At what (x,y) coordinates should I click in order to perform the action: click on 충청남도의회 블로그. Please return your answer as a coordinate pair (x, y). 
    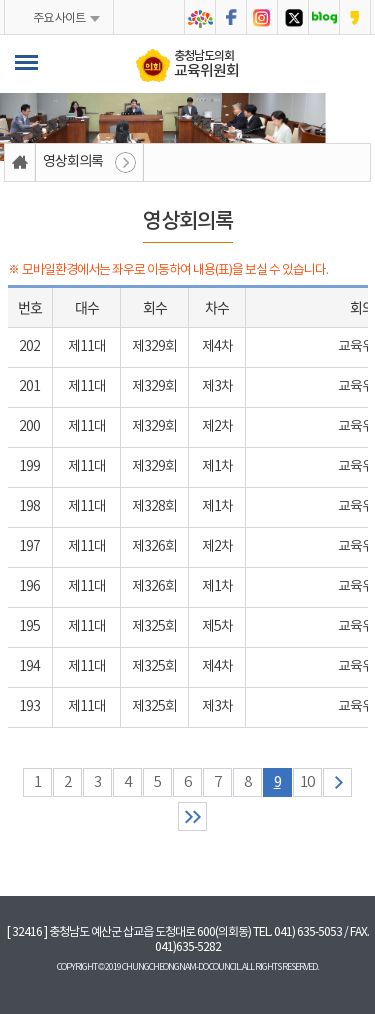
    Looking at the image, I should click on (324, 17).